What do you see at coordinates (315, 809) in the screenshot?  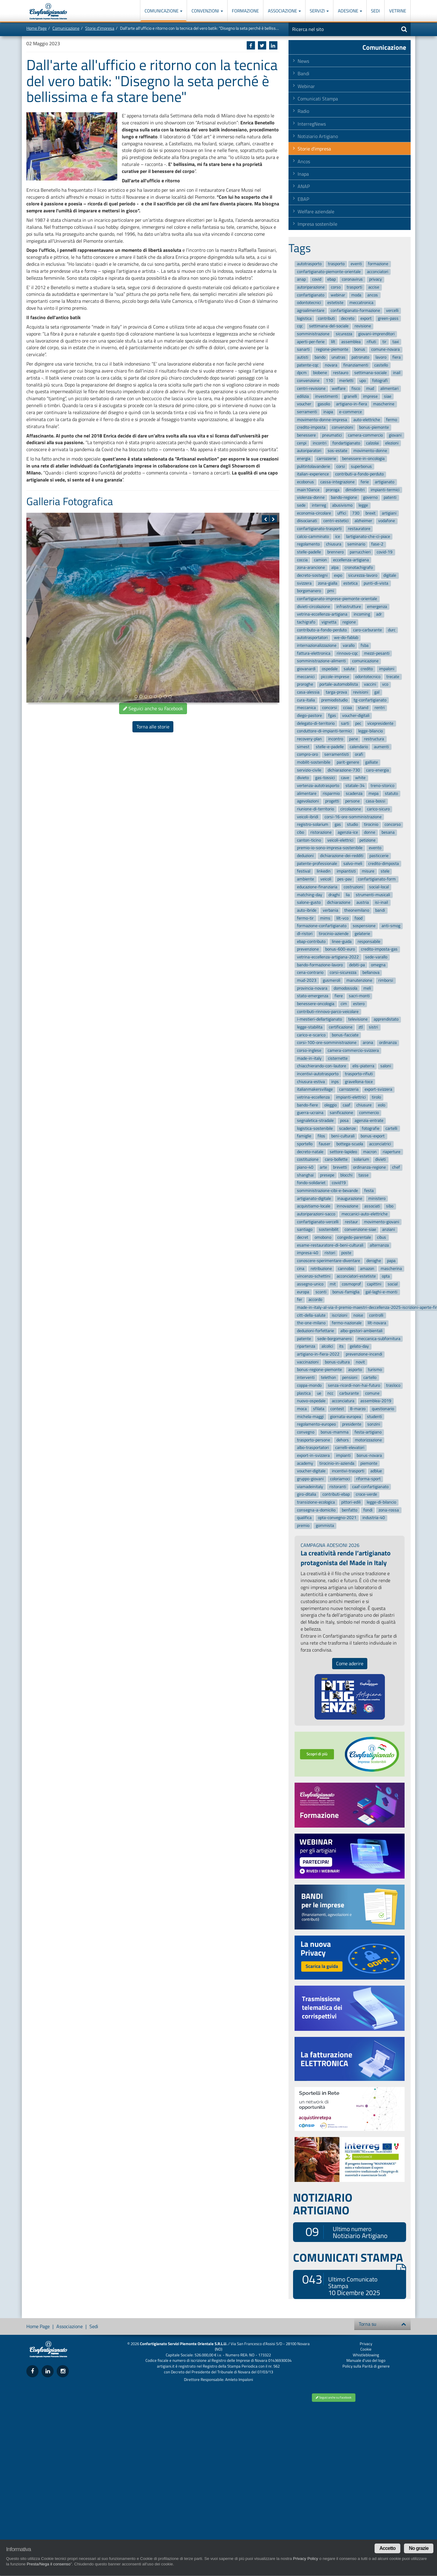 I see `riunione-di-territorio` at bounding box center [315, 809].